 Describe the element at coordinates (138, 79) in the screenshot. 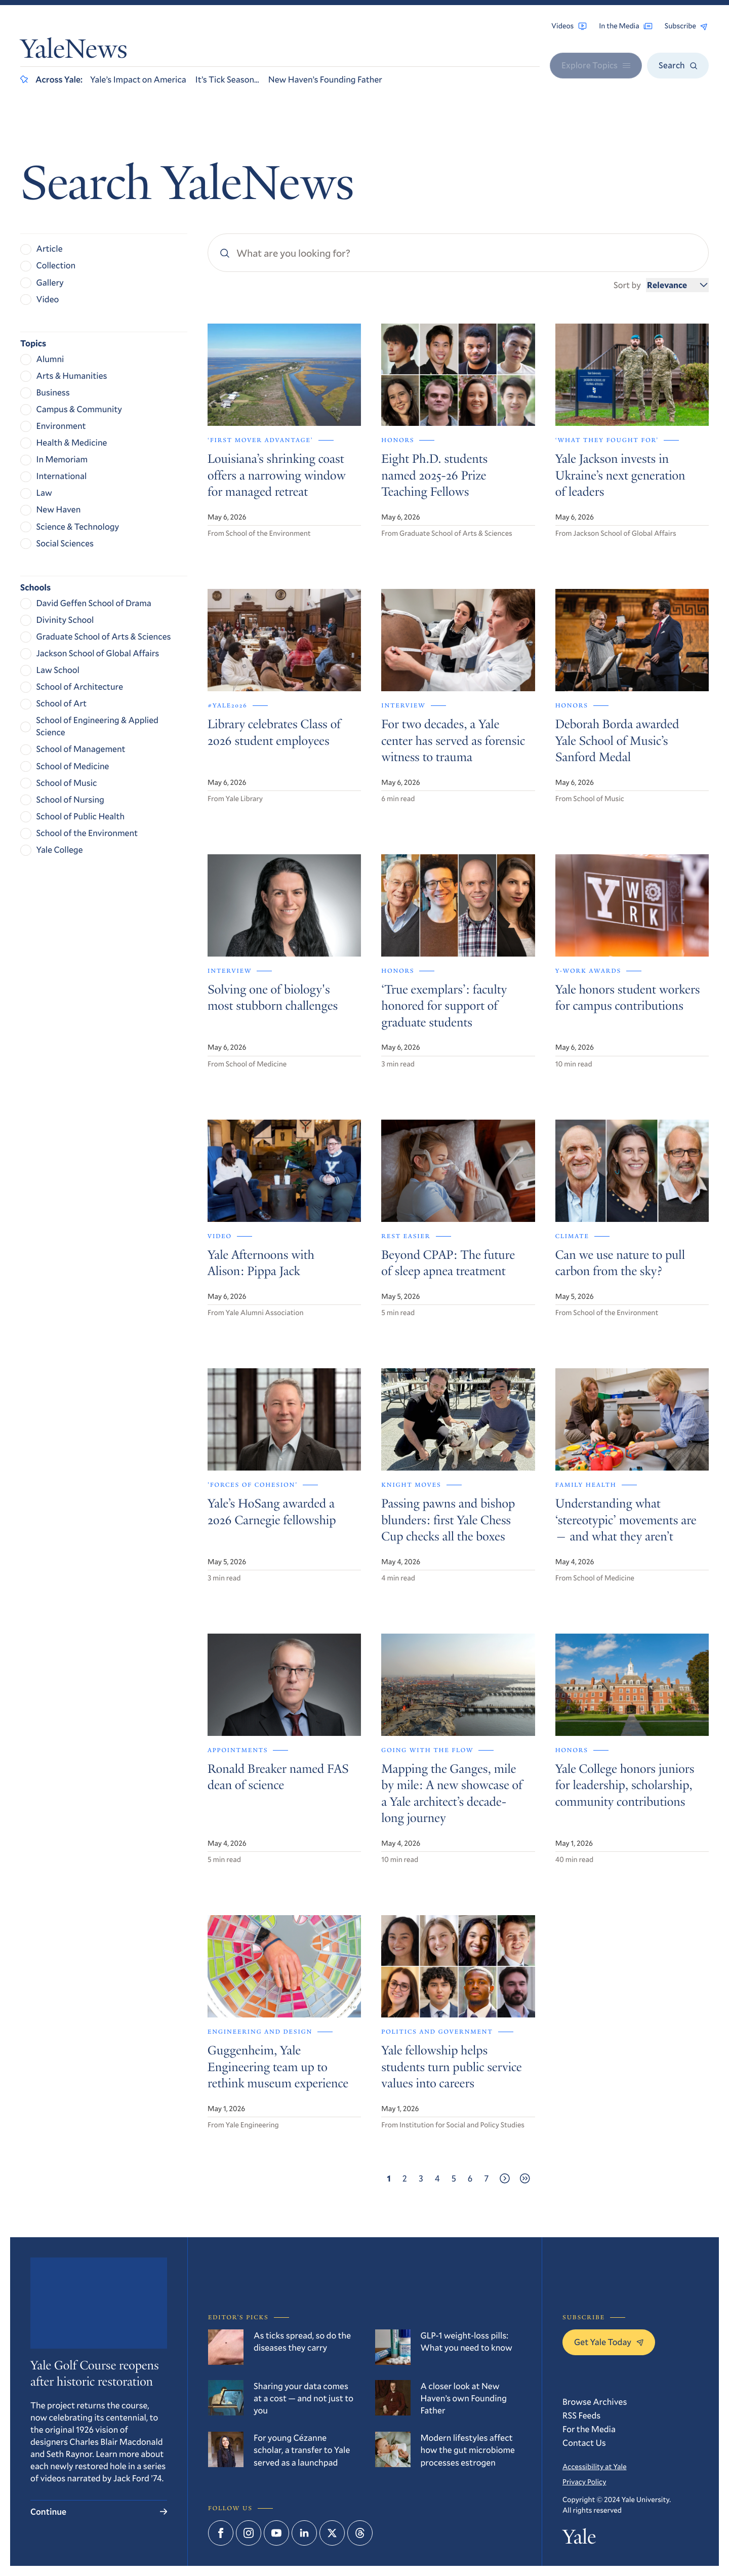

I see `Yale’s Impact on America` at that location.